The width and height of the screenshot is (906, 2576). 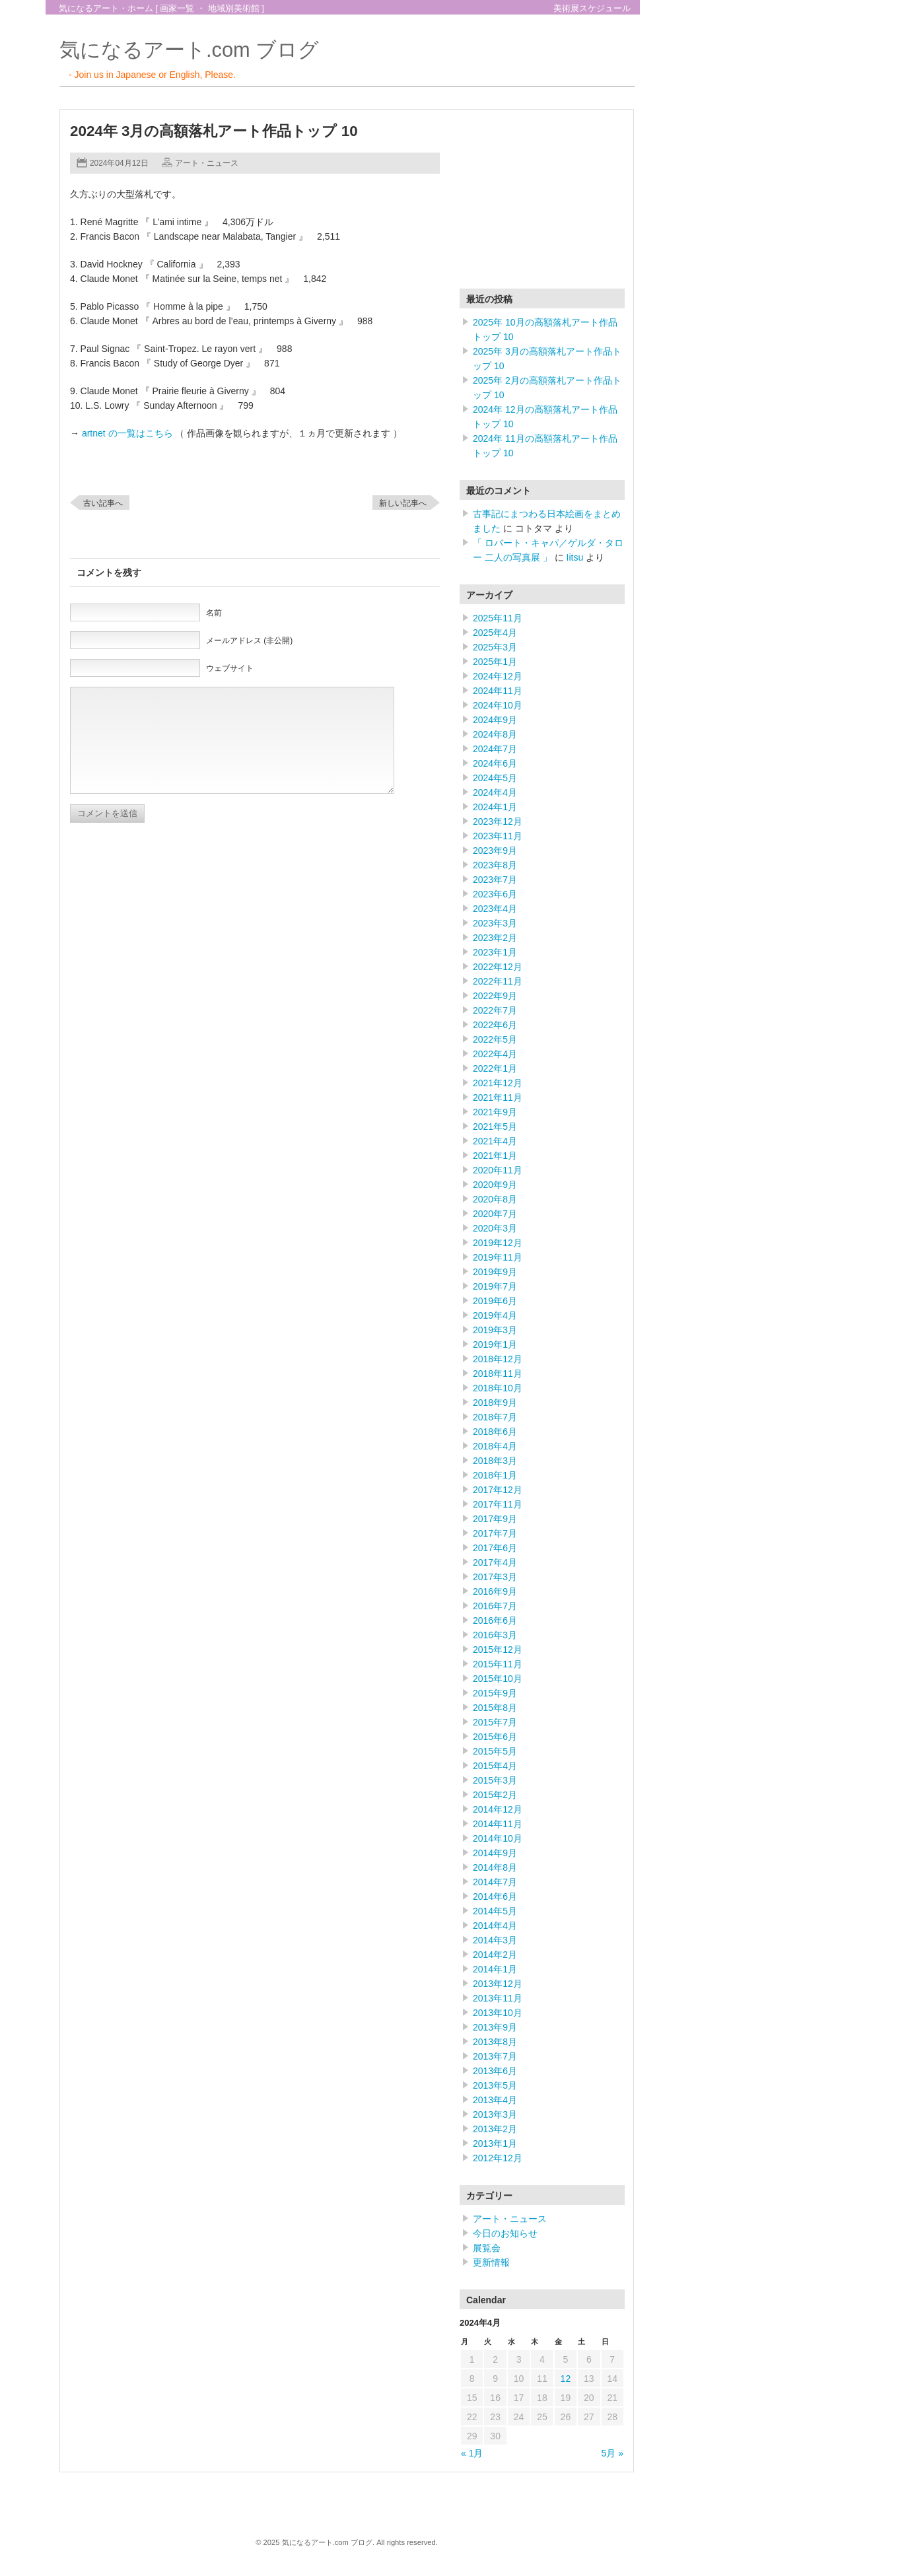 I want to click on 2014年4月, so click(x=495, y=1925).